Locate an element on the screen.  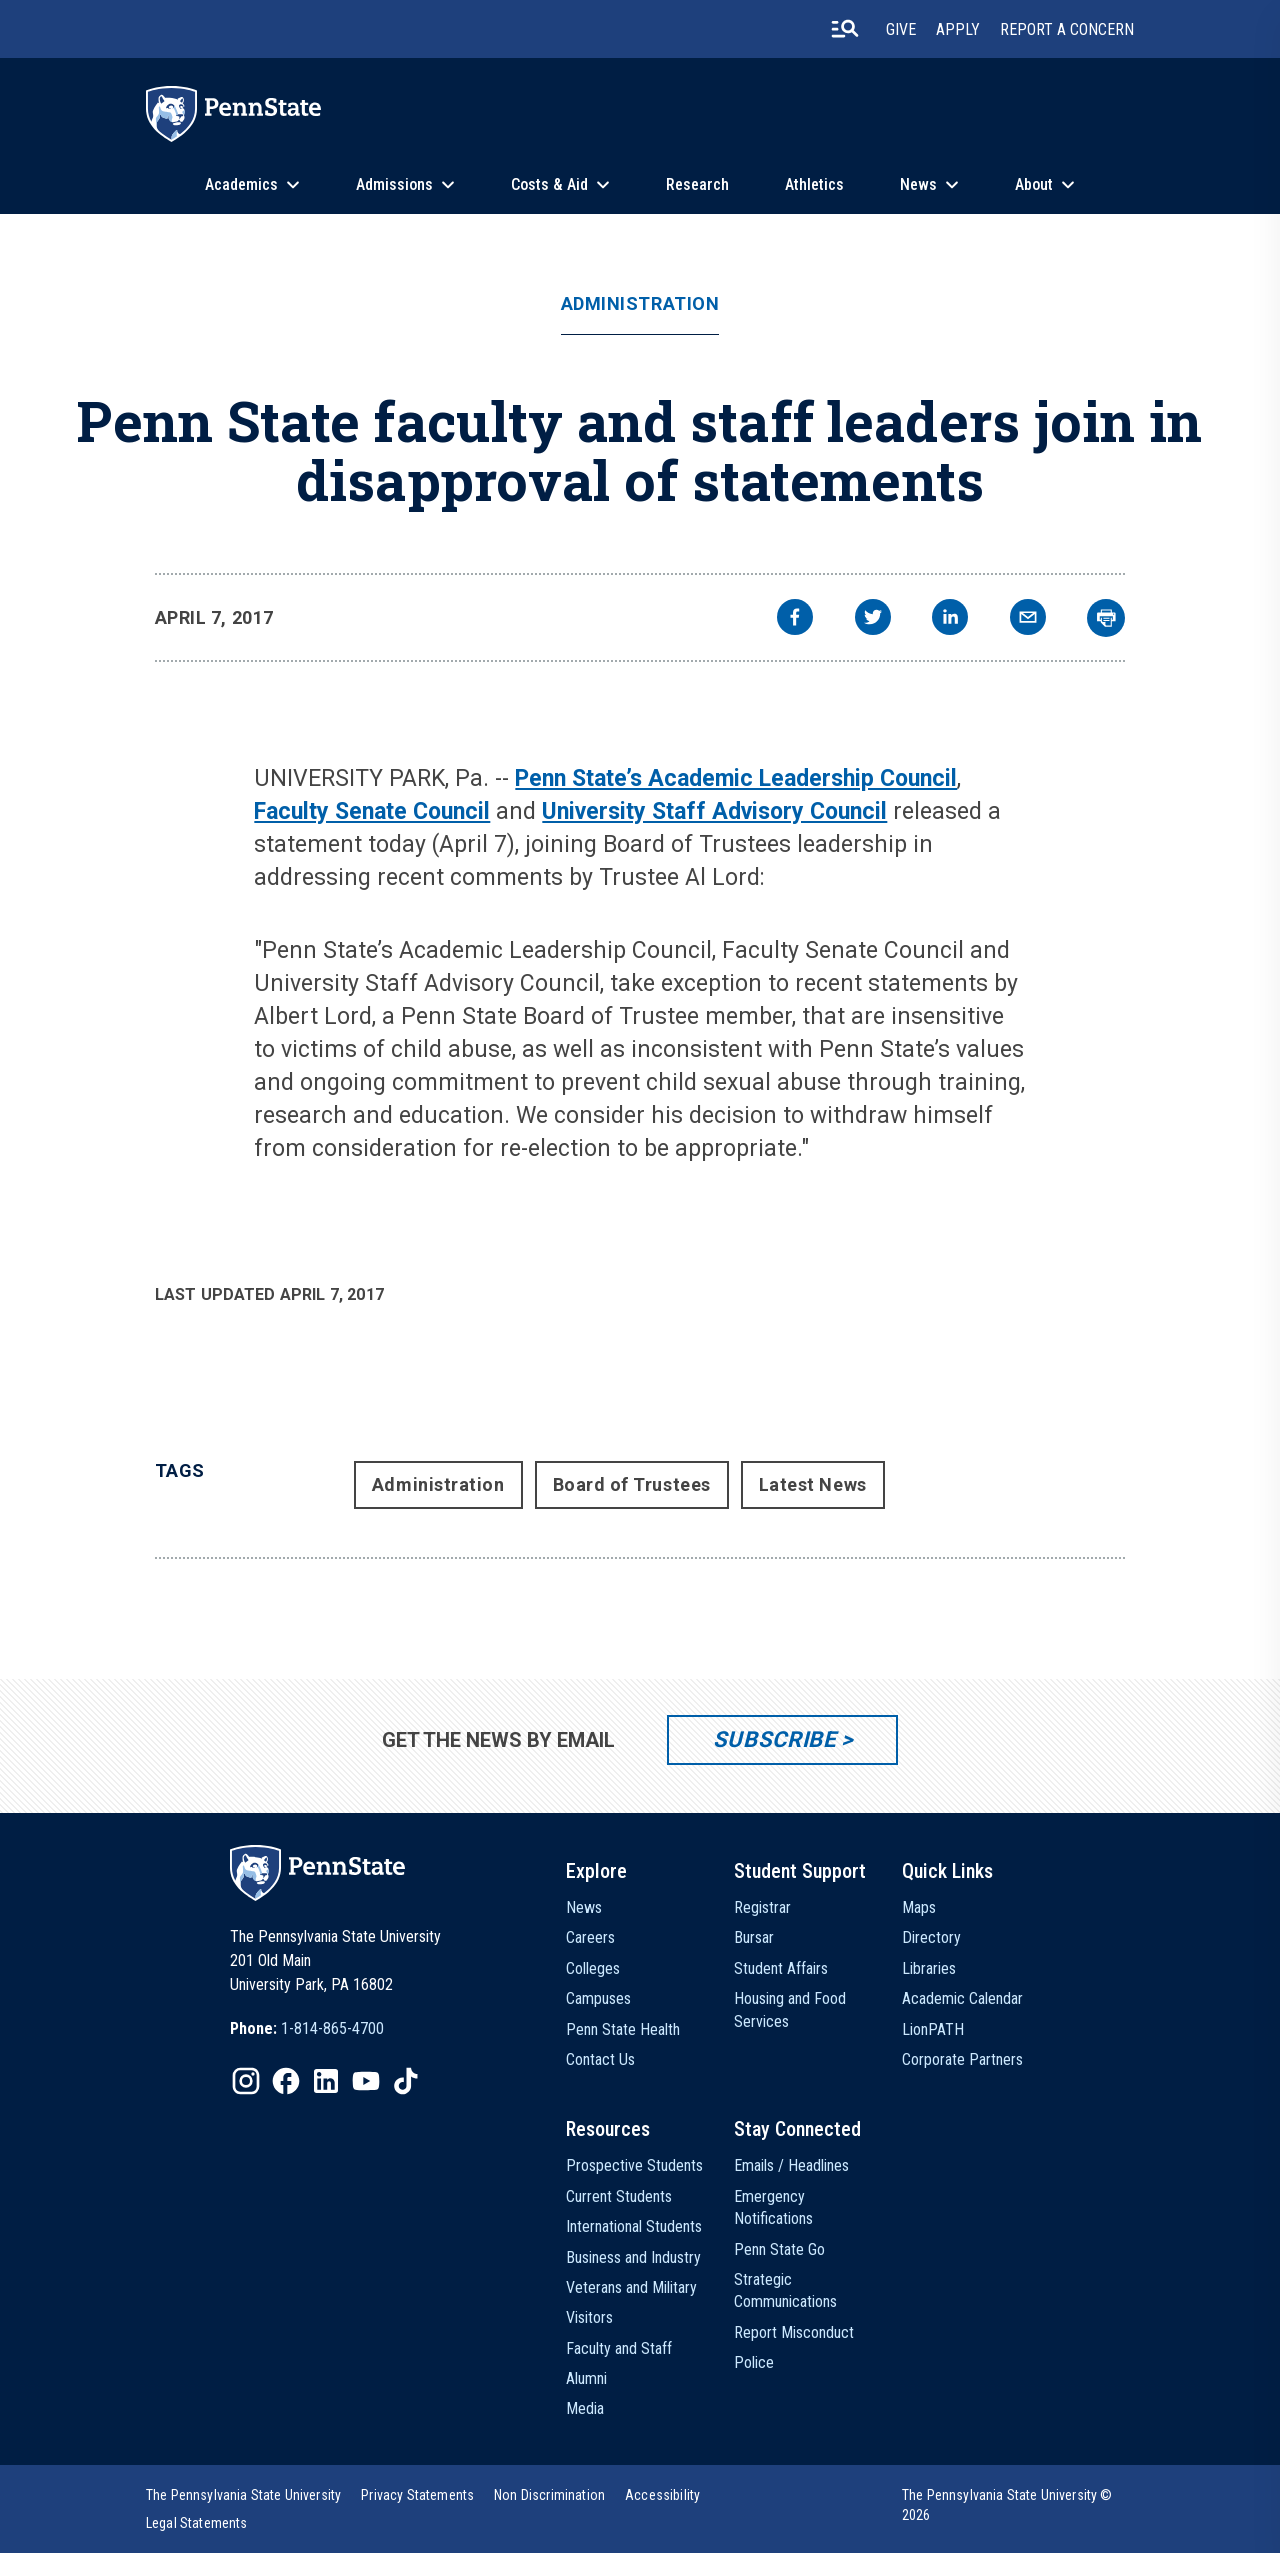
Faculty and Staff is located at coordinates (619, 2348).